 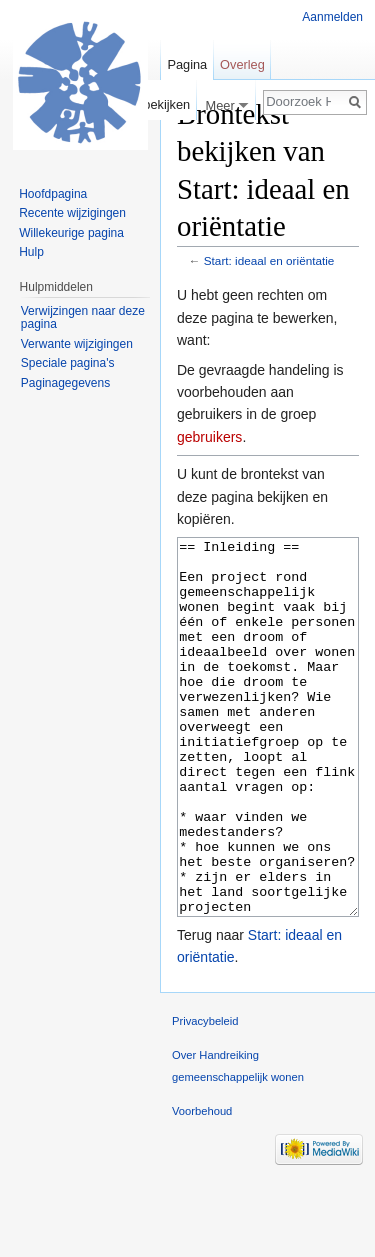 I want to click on Start: ideaal en oriëntatie, so click(x=269, y=260).